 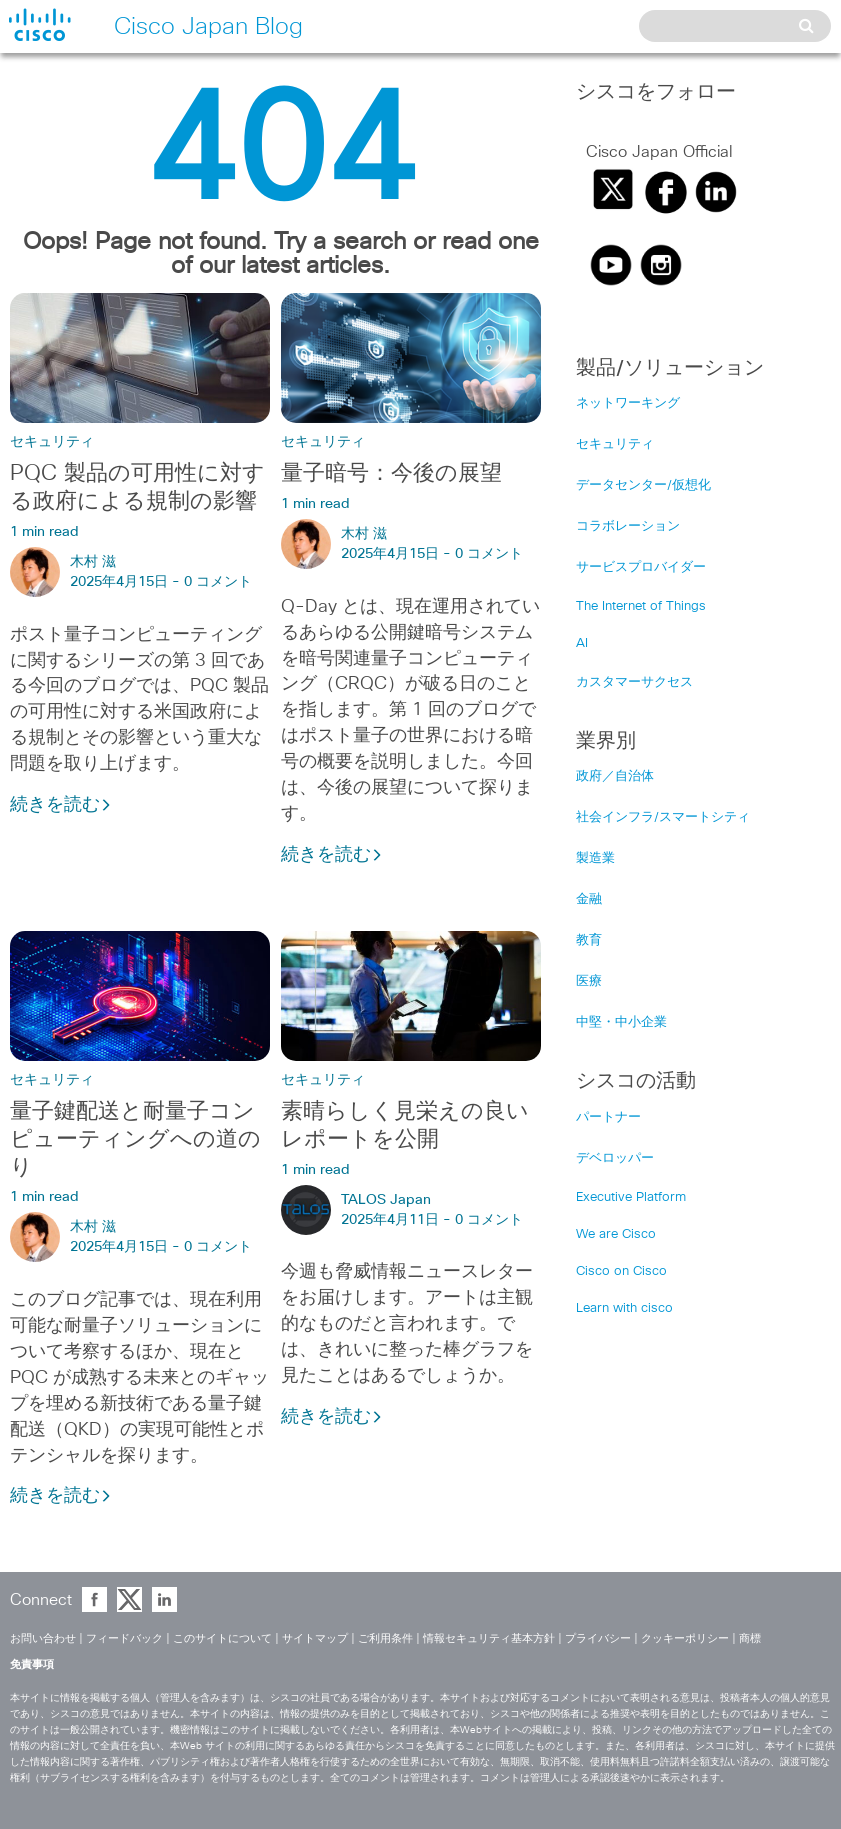 What do you see at coordinates (641, 567) in the screenshot?
I see `サービスプロバイダー` at bounding box center [641, 567].